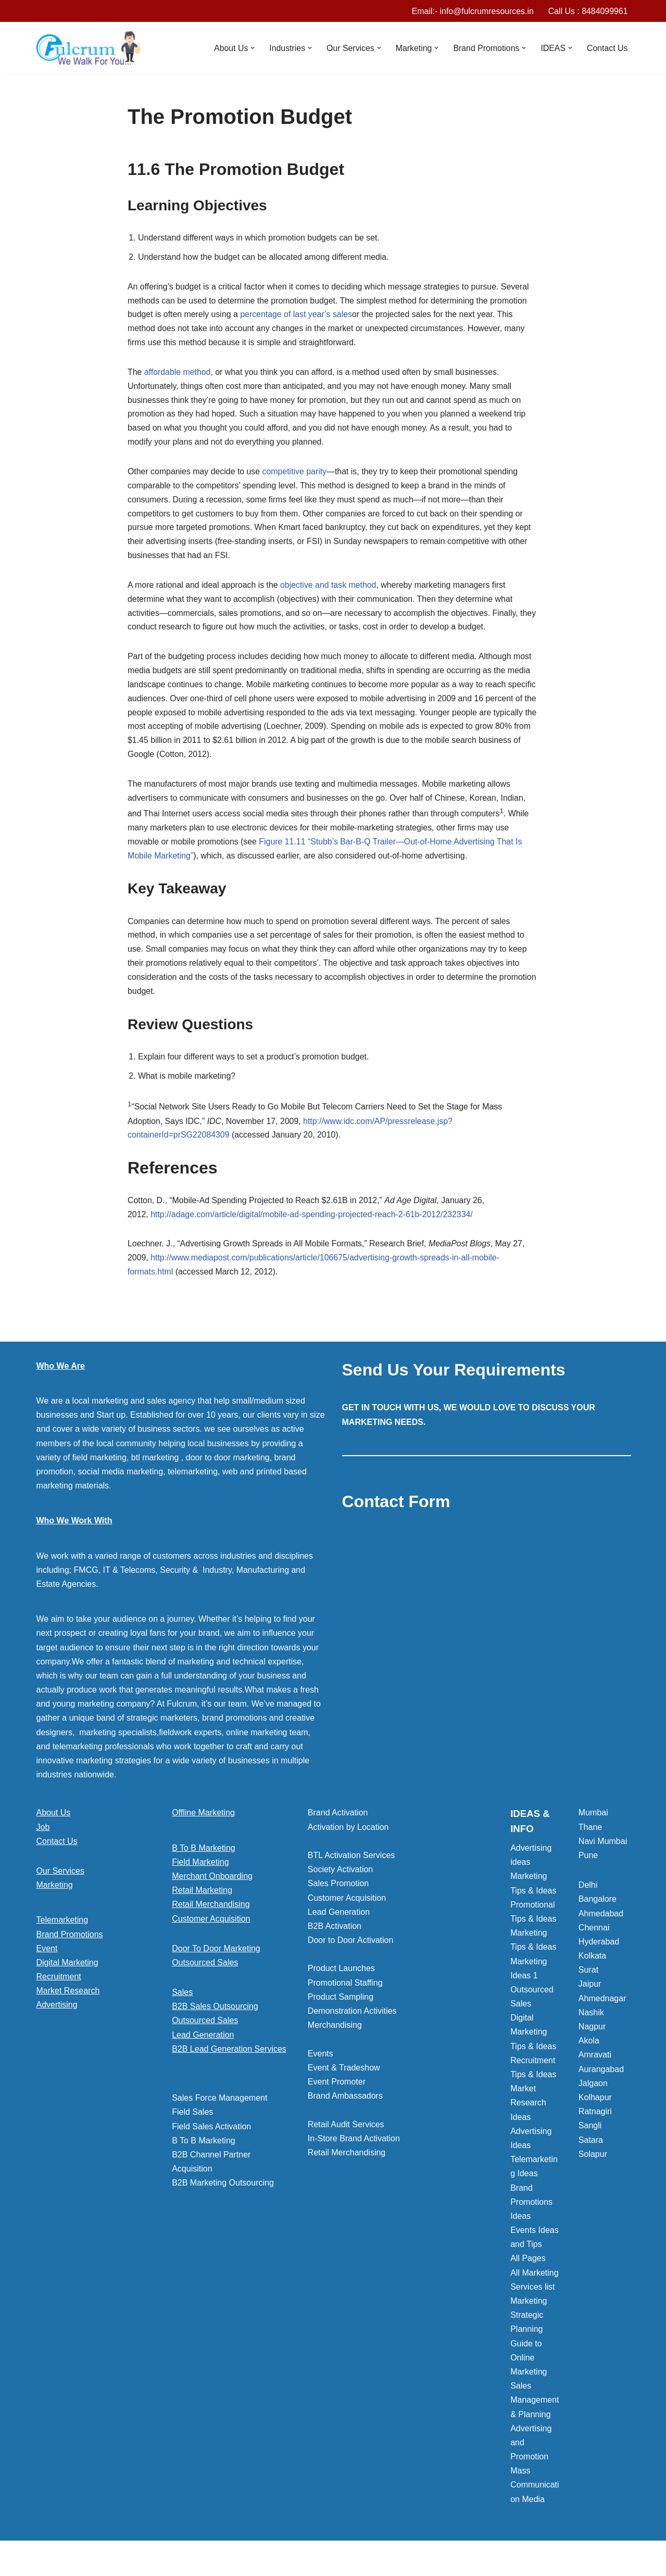 The image size is (666, 2576). What do you see at coordinates (534, 2493) in the screenshot?
I see `Mass Communication Media` at bounding box center [534, 2493].